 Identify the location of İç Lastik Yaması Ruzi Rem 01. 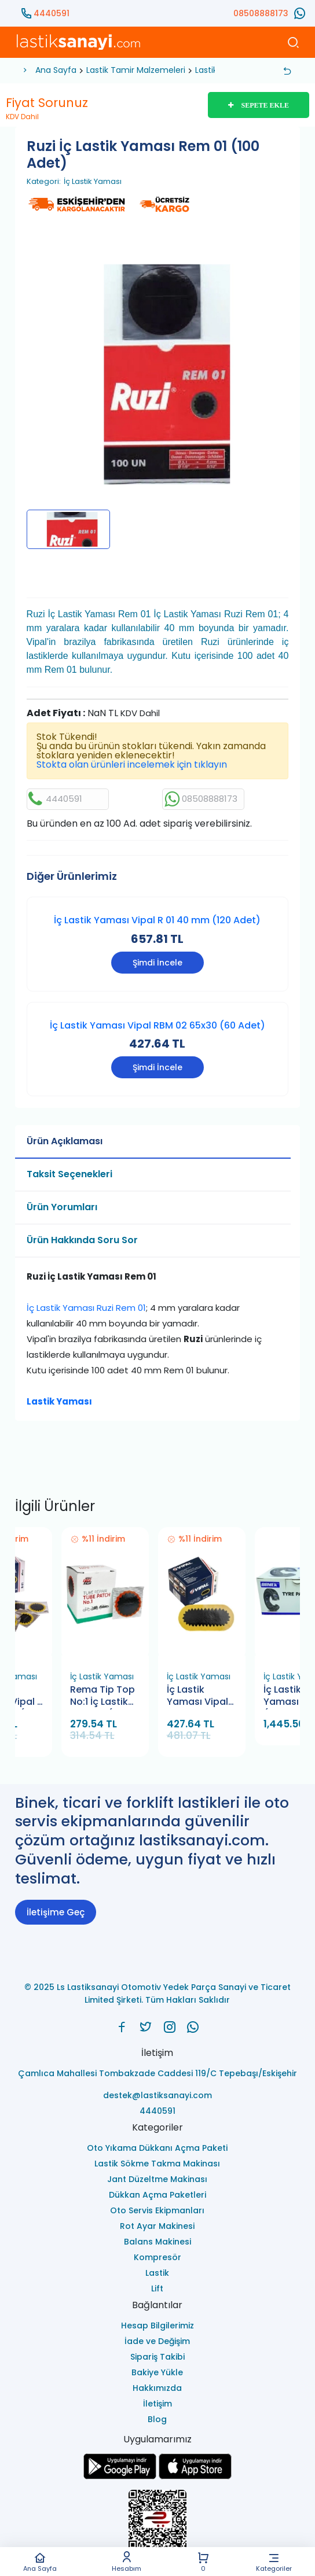
(86, 1308).